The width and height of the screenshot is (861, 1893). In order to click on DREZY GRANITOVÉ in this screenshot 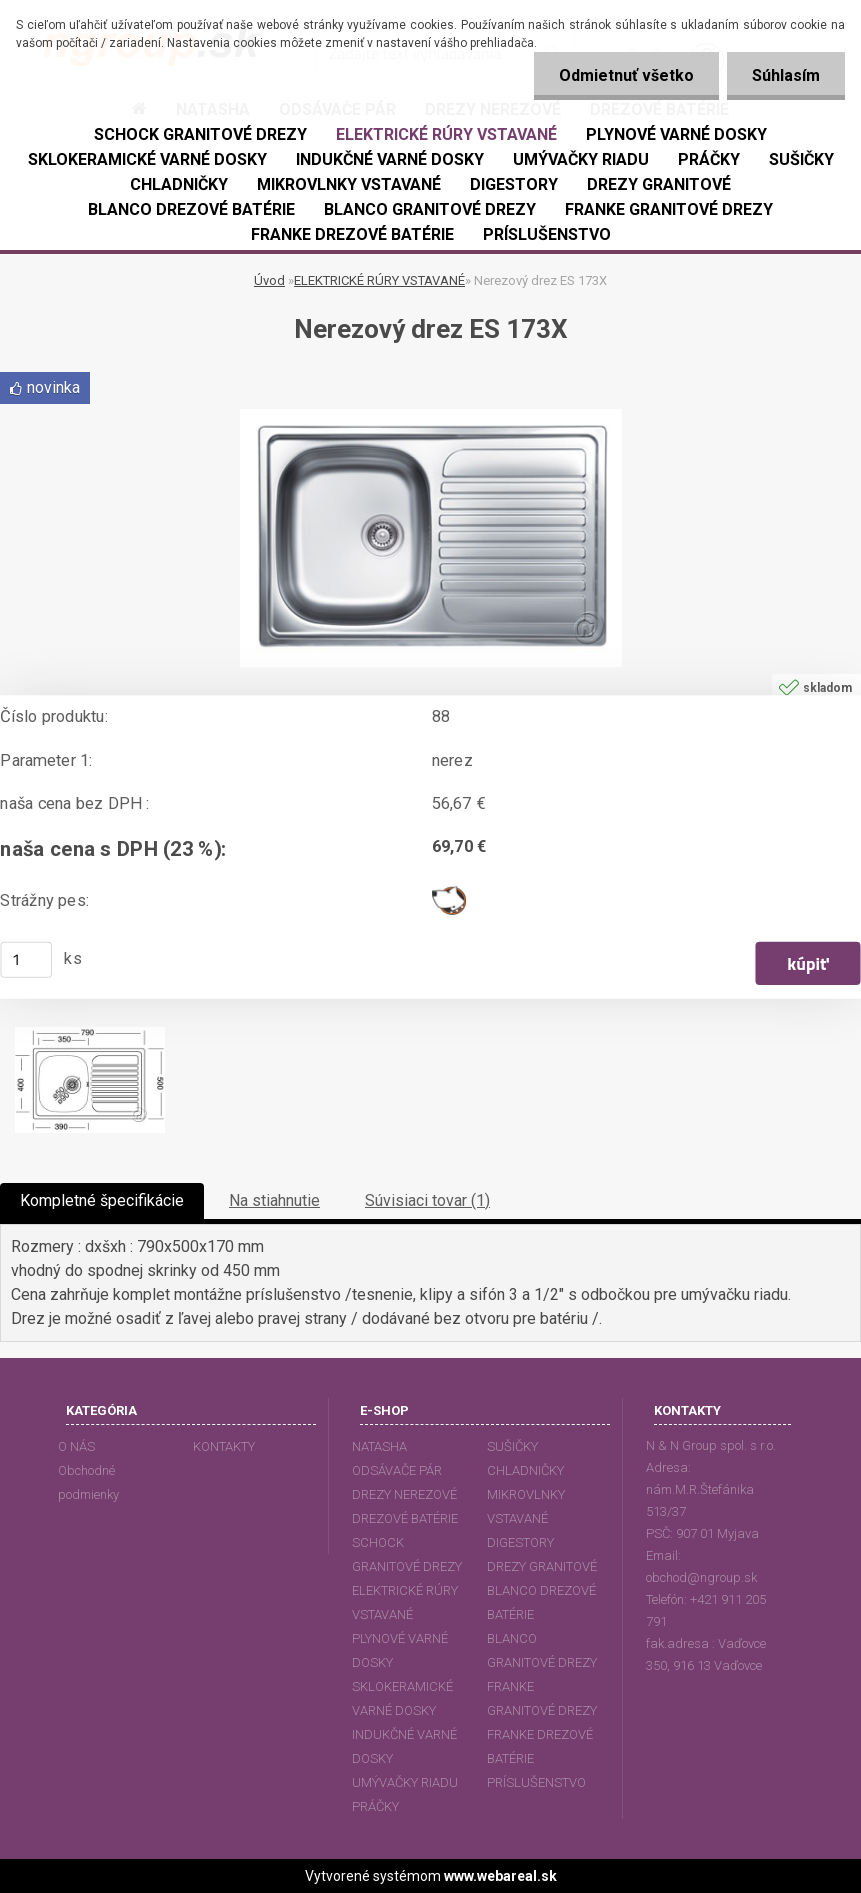, I will do `click(542, 1566)`.